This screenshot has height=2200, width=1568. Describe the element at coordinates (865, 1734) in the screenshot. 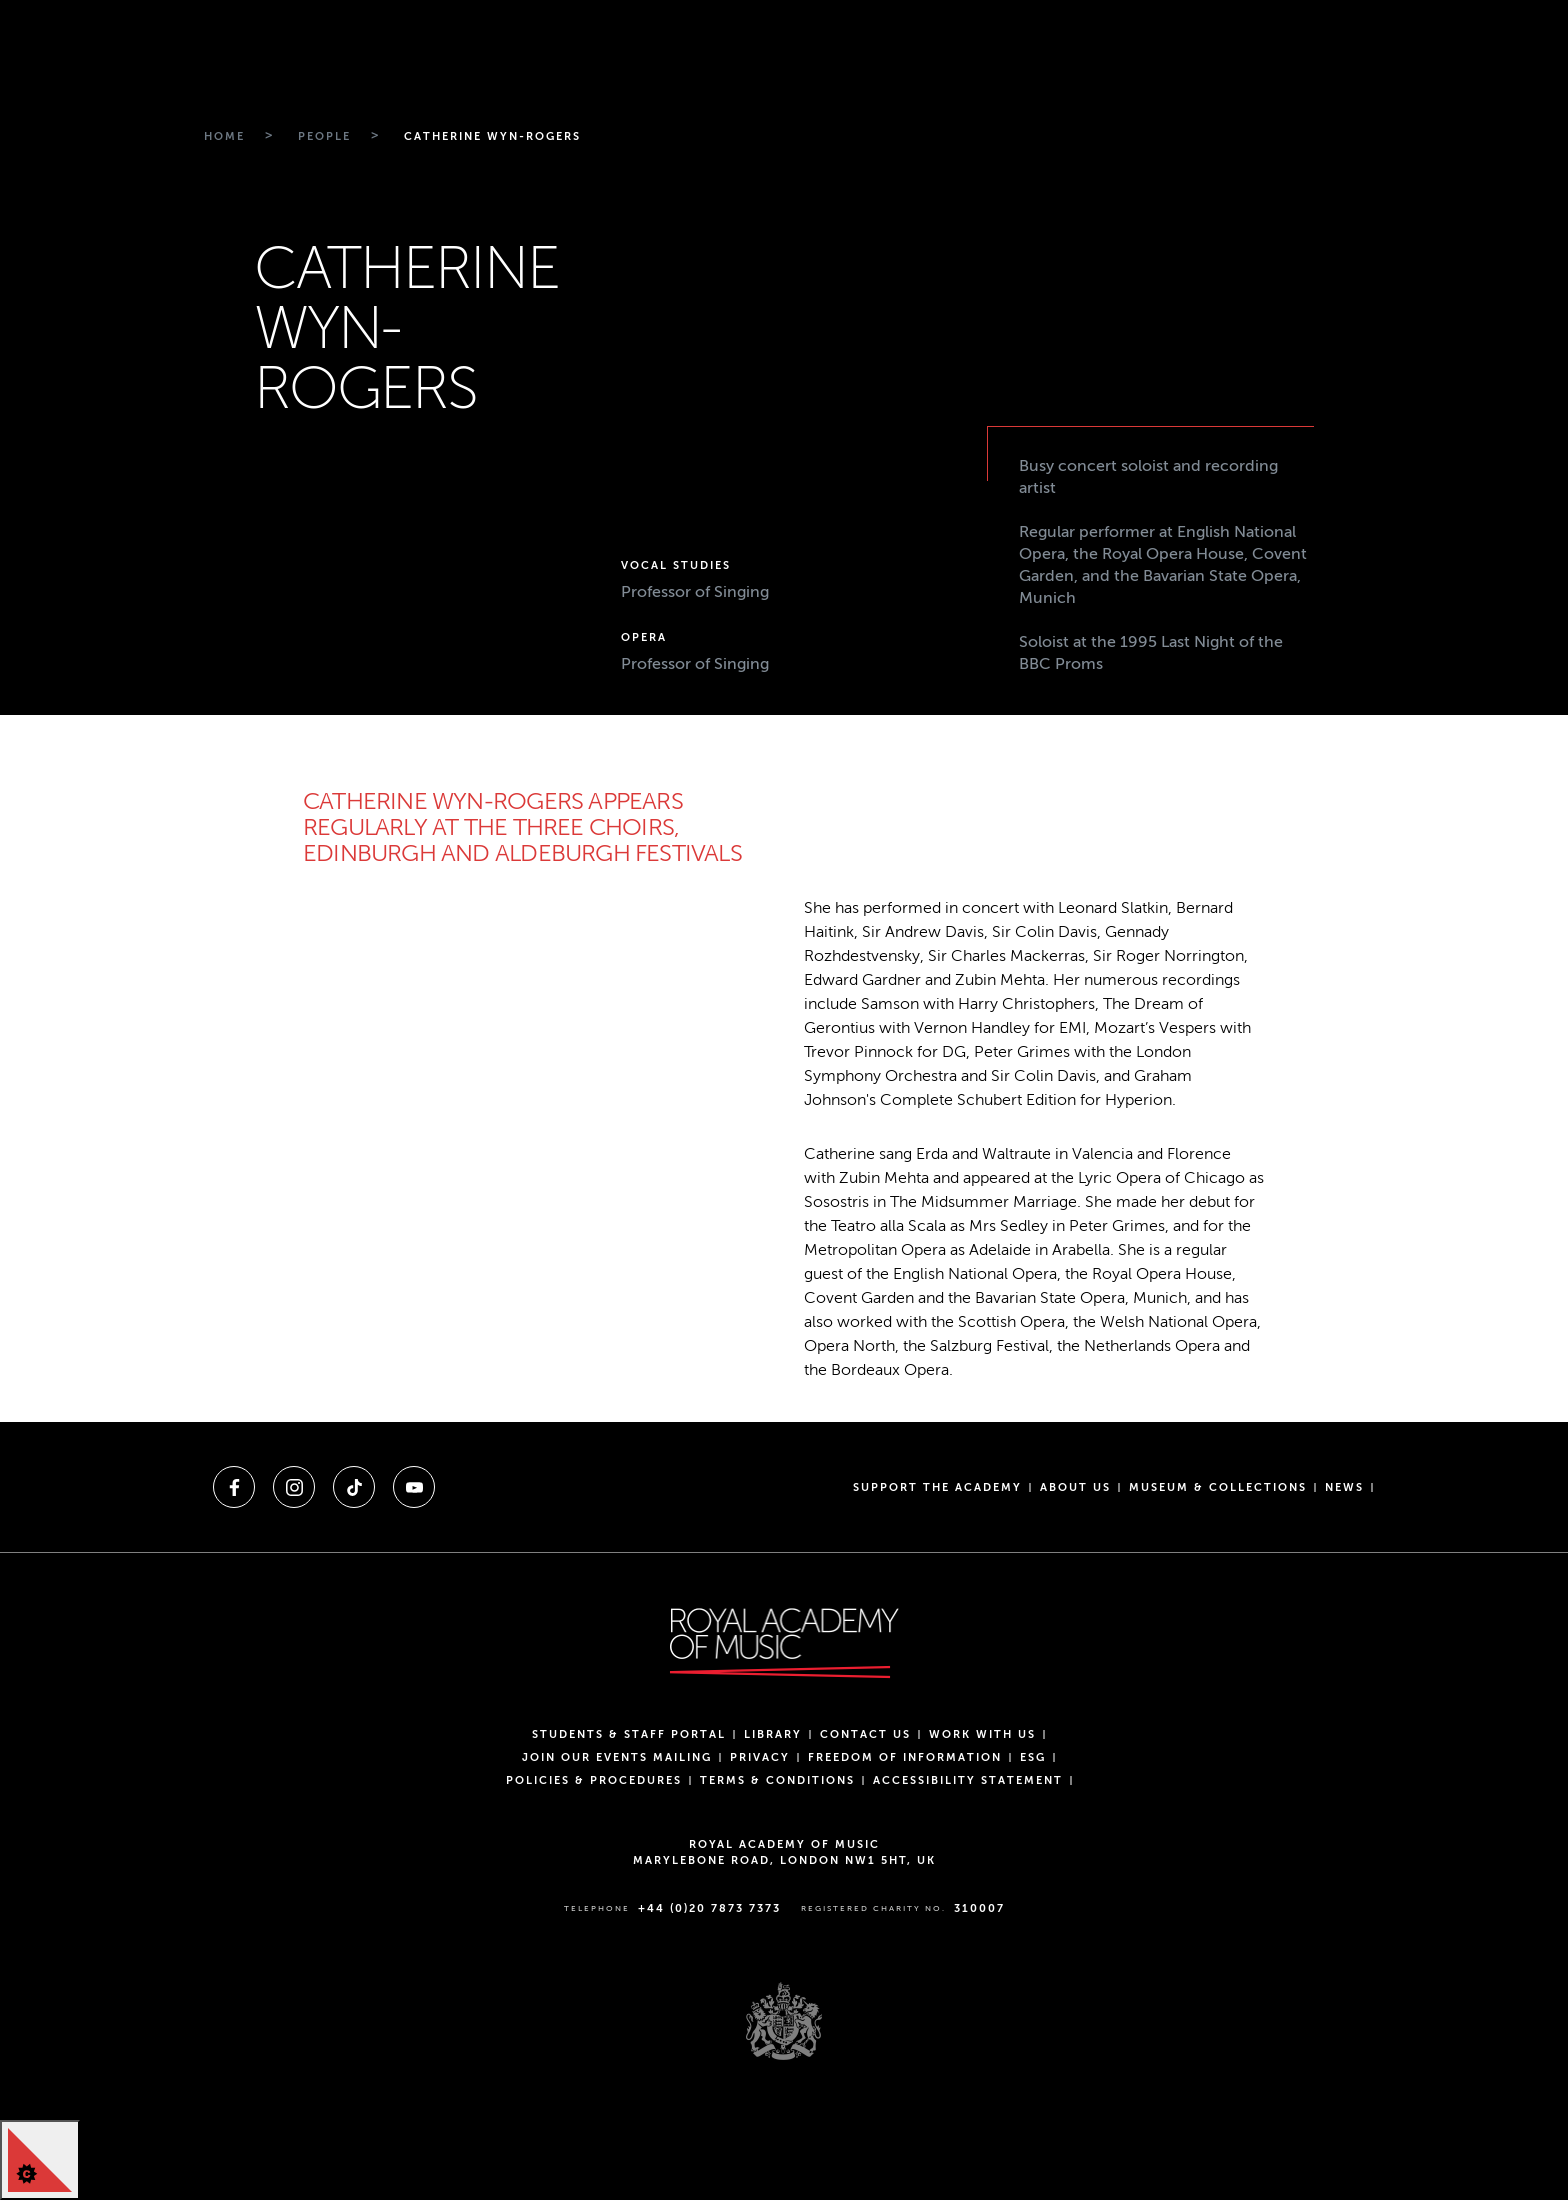

I see `Contact Us` at that location.